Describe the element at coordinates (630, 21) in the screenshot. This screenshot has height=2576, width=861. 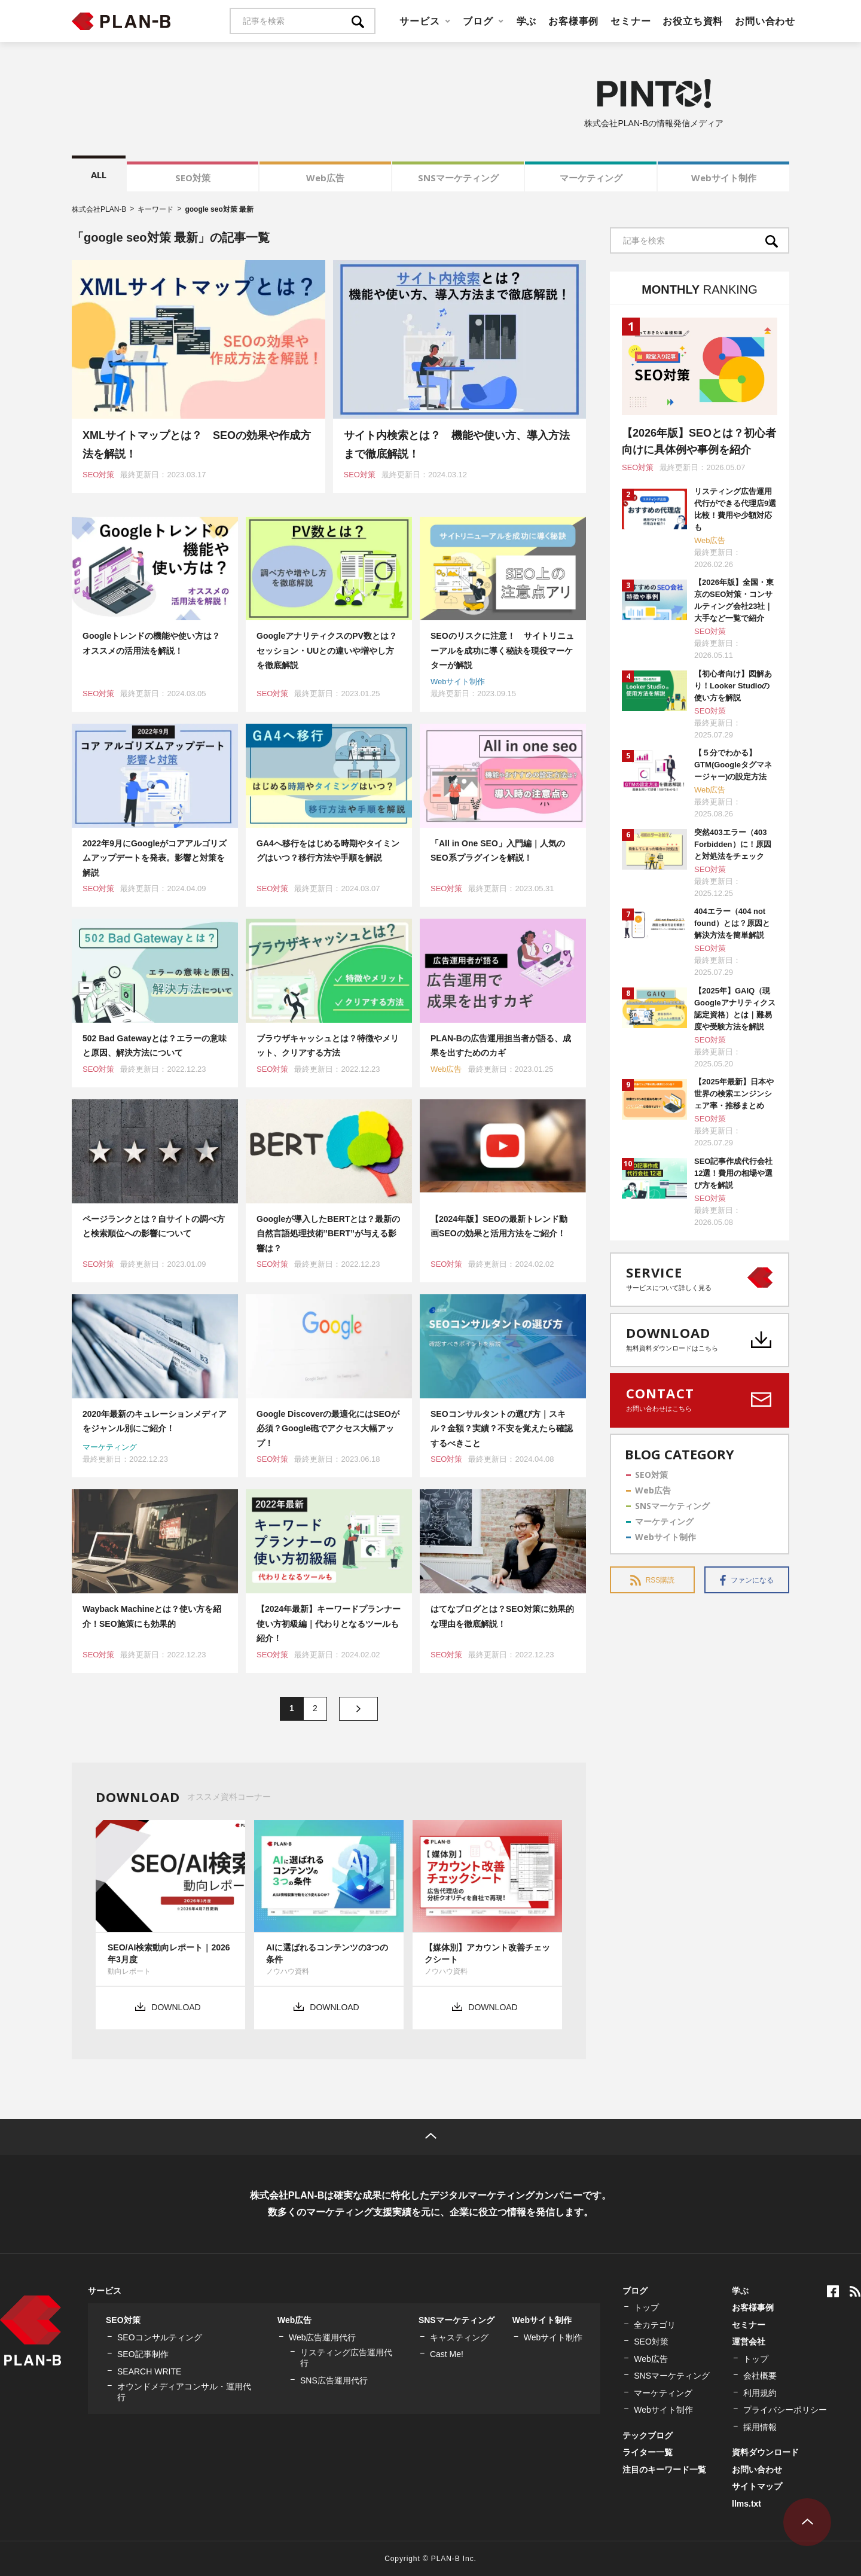
I see `セミナー` at that location.